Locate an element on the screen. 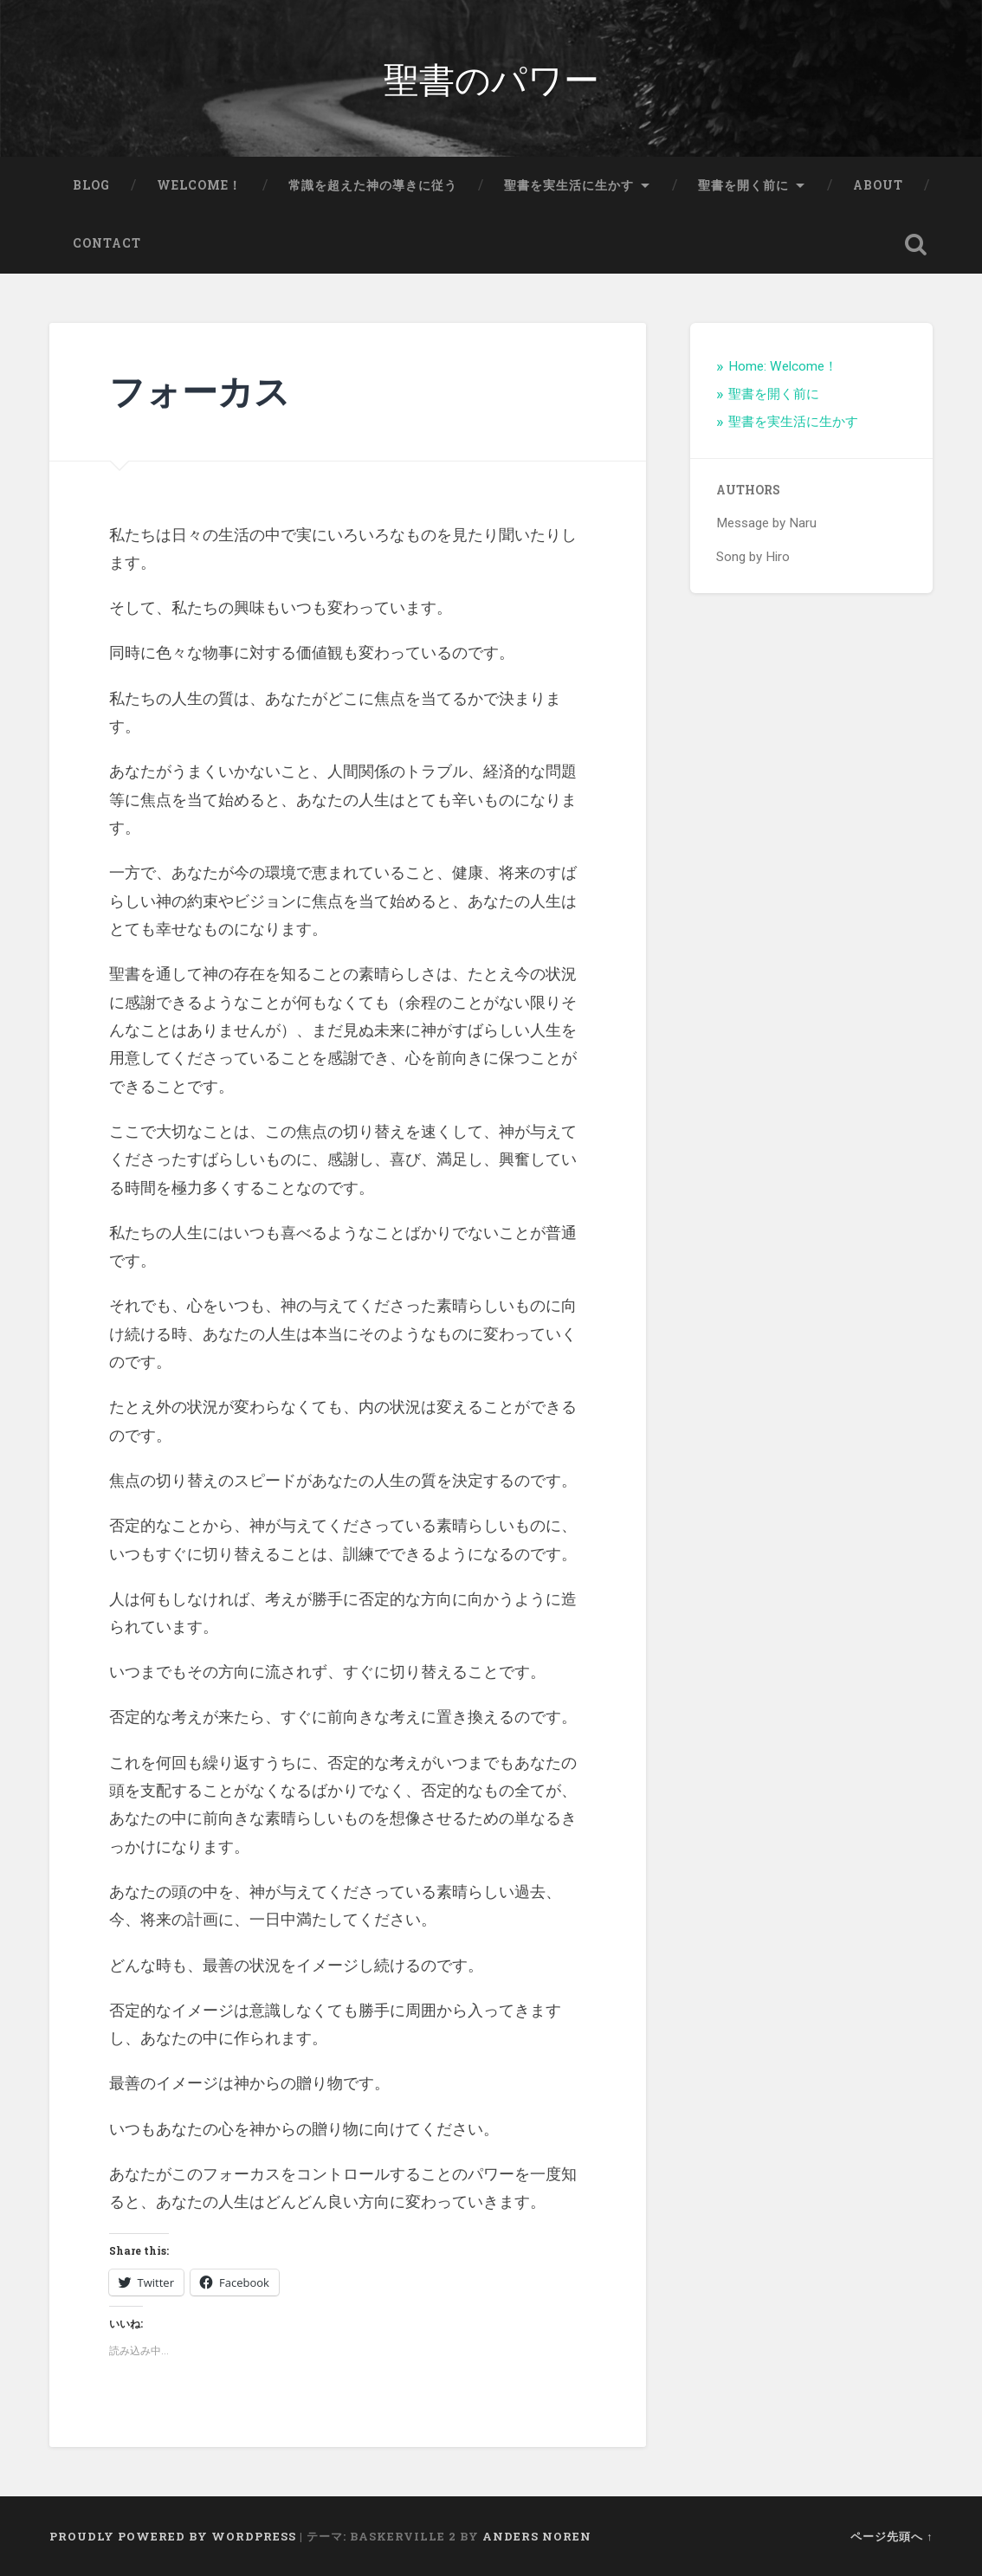 This screenshot has height=2576, width=982. 常識を超えた神の導きに従う is located at coordinates (372, 185).